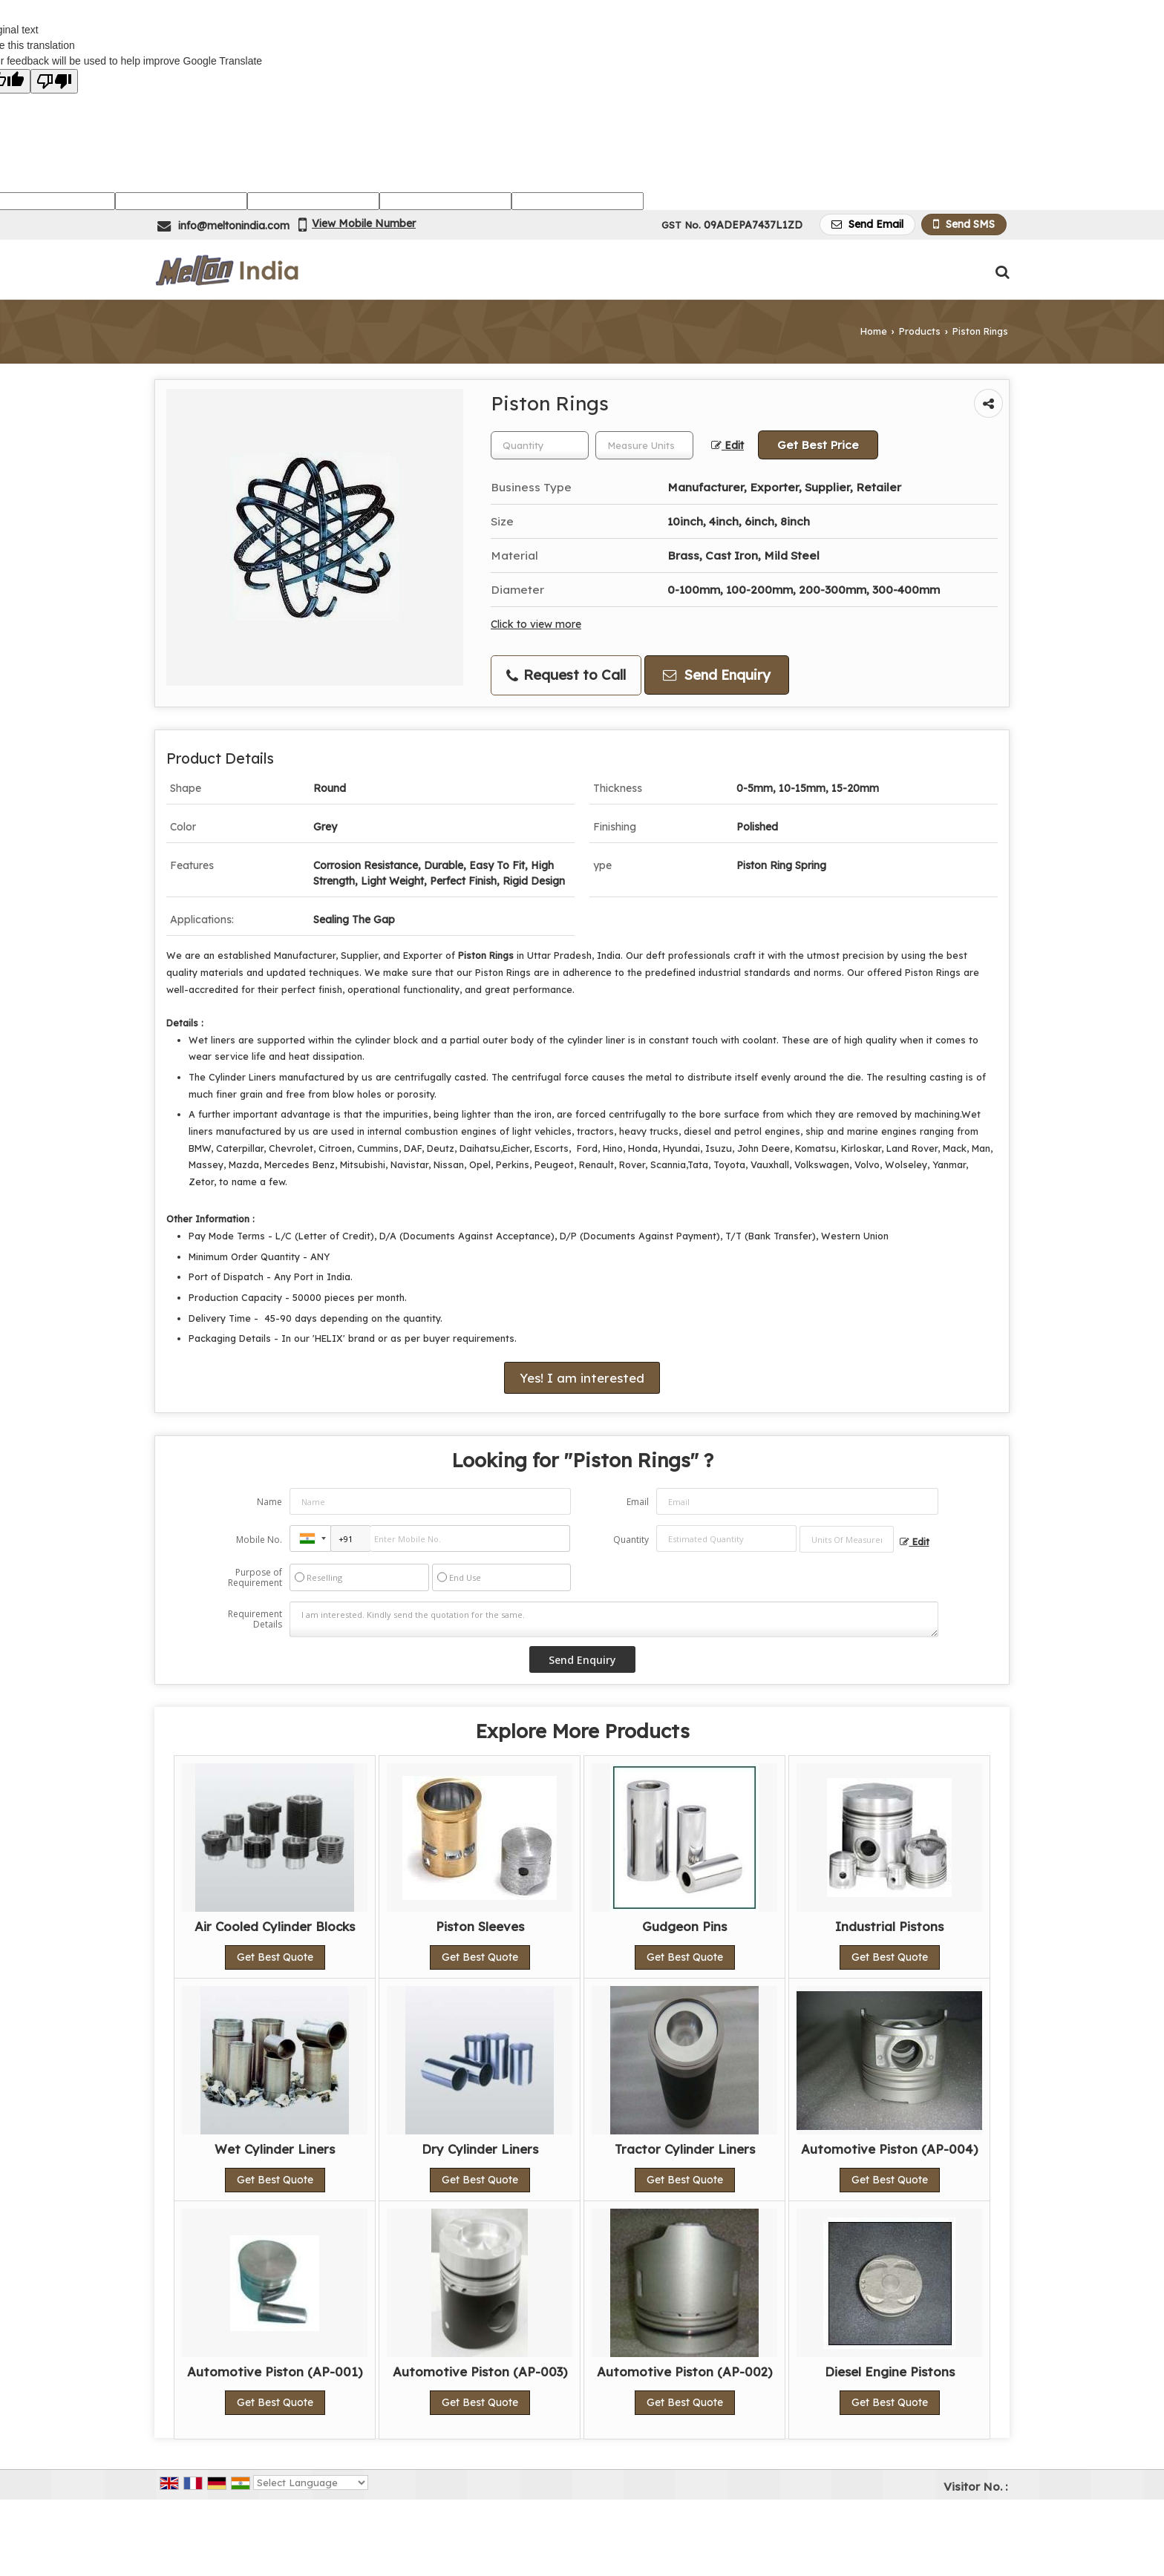 The height and width of the screenshot is (2576, 1164). What do you see at coordinates (638, 1501) in the screenshot?
I see `Email` at bounding box center [638, 1501].